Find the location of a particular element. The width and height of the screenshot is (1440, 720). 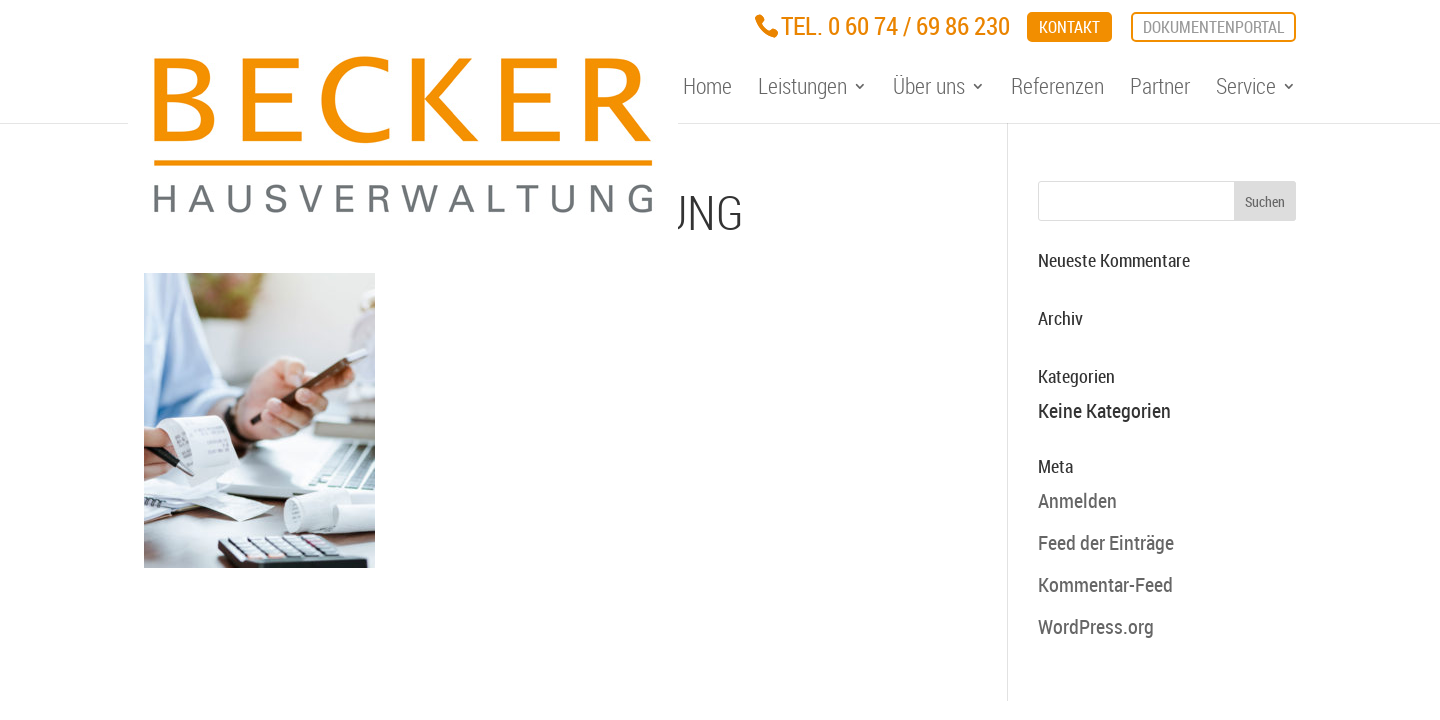

Kommentar-Feed is located at coordinates (1105, 584).